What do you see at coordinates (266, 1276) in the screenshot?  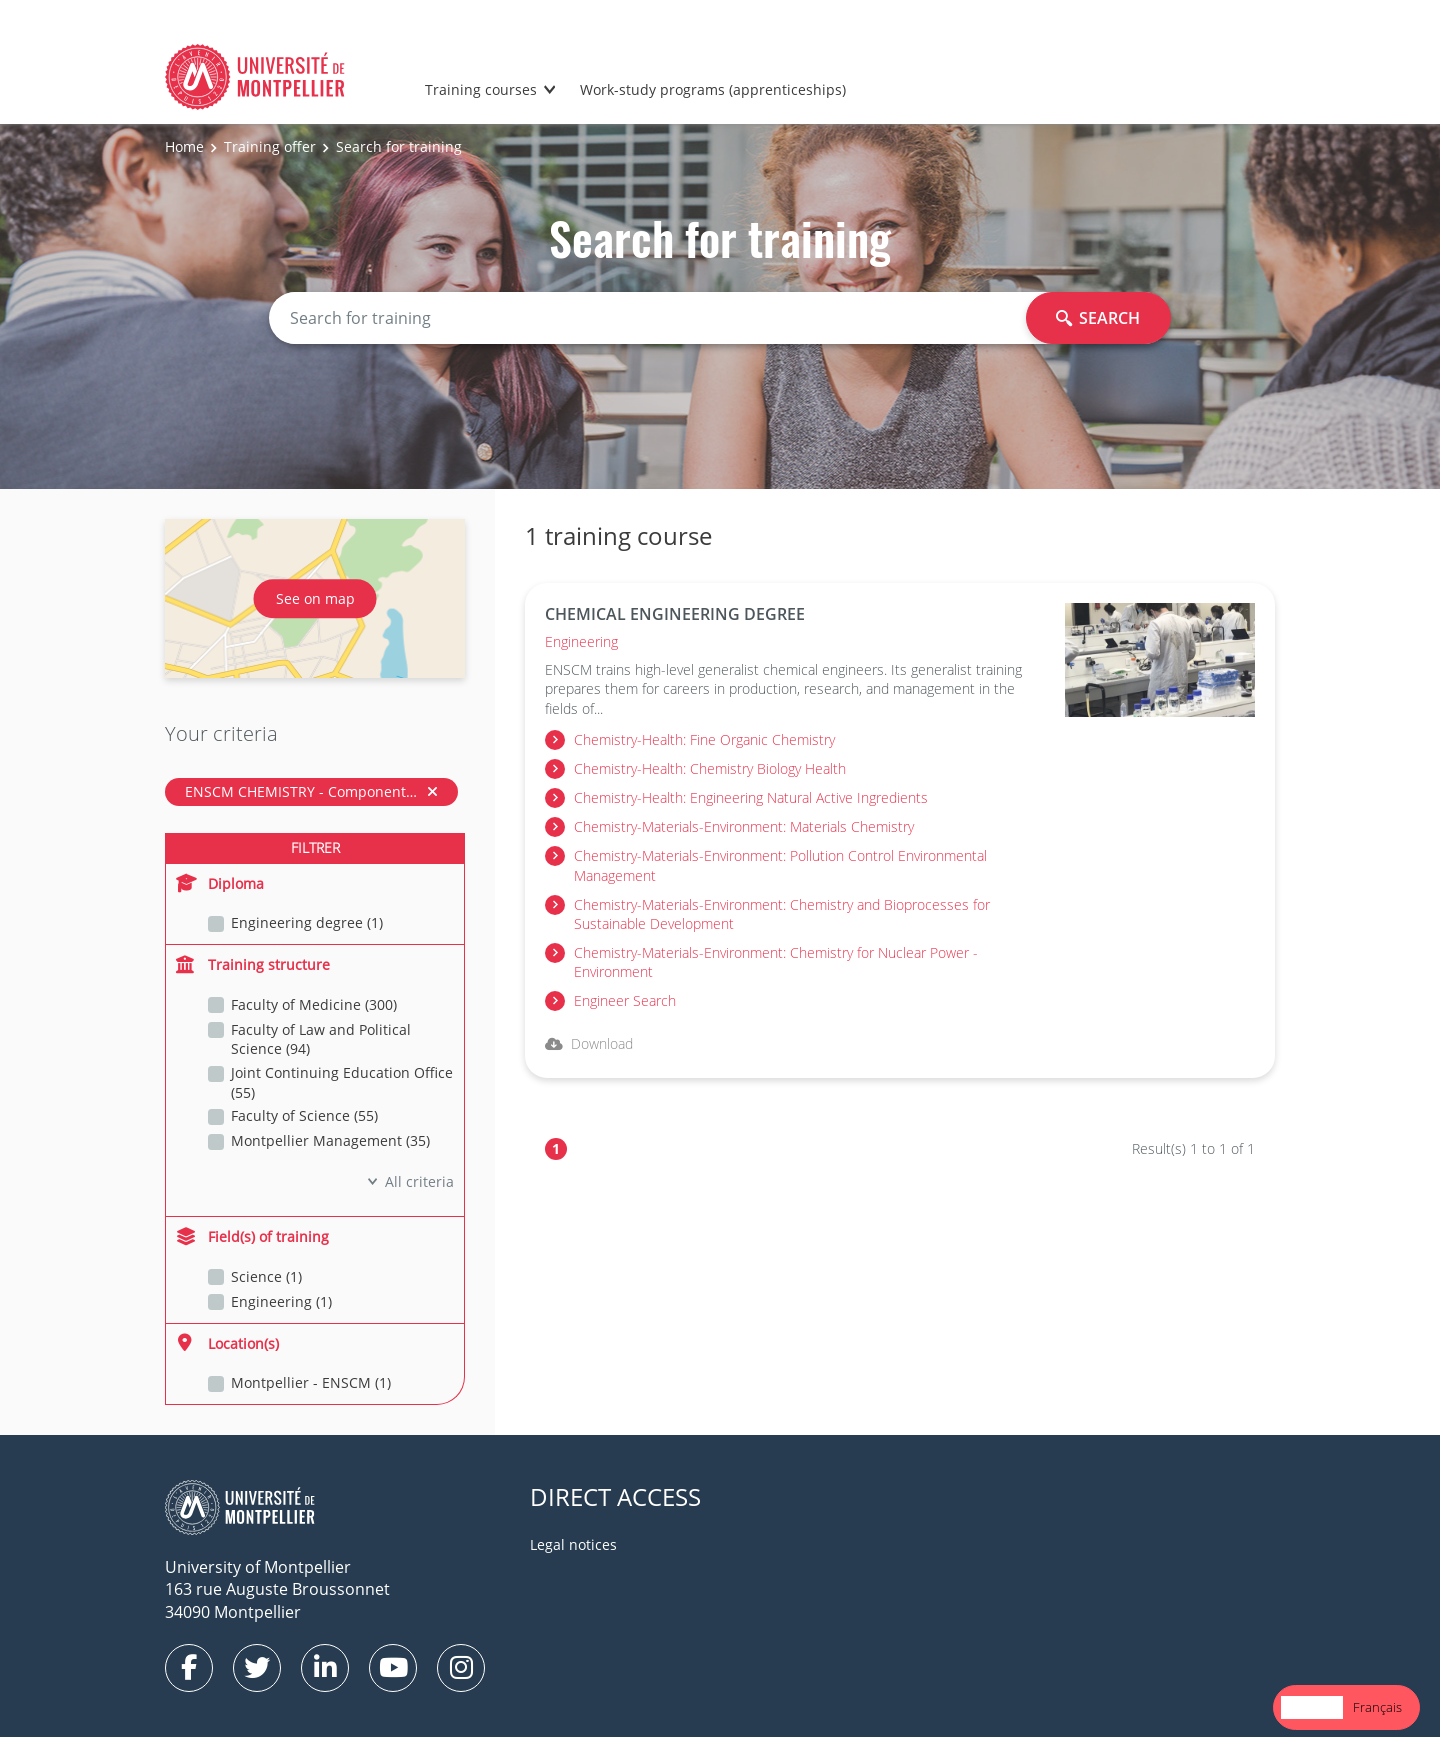 I see `Science (1)` at bounding box center [266, 1276].